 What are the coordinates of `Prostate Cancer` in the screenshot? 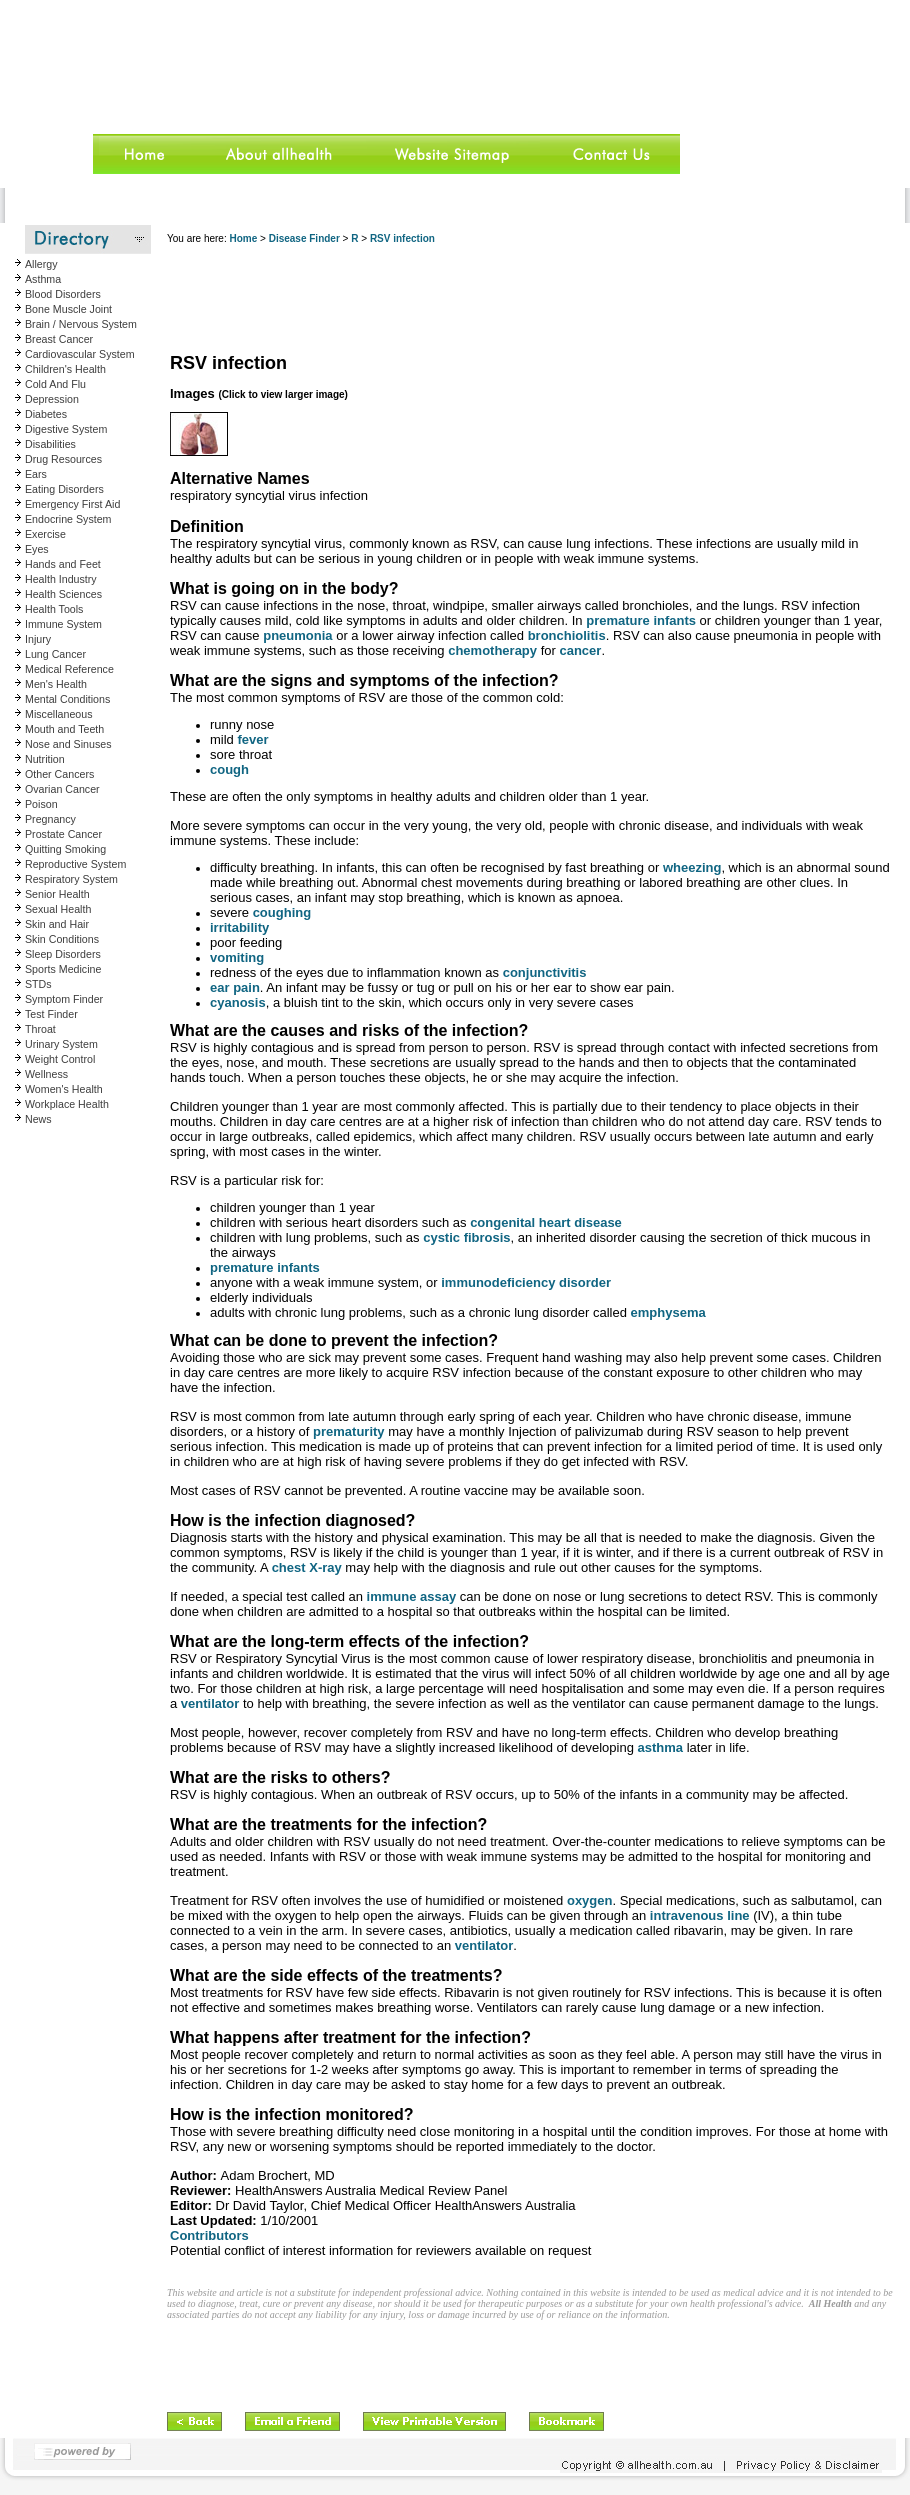 It's located at (63, 834).